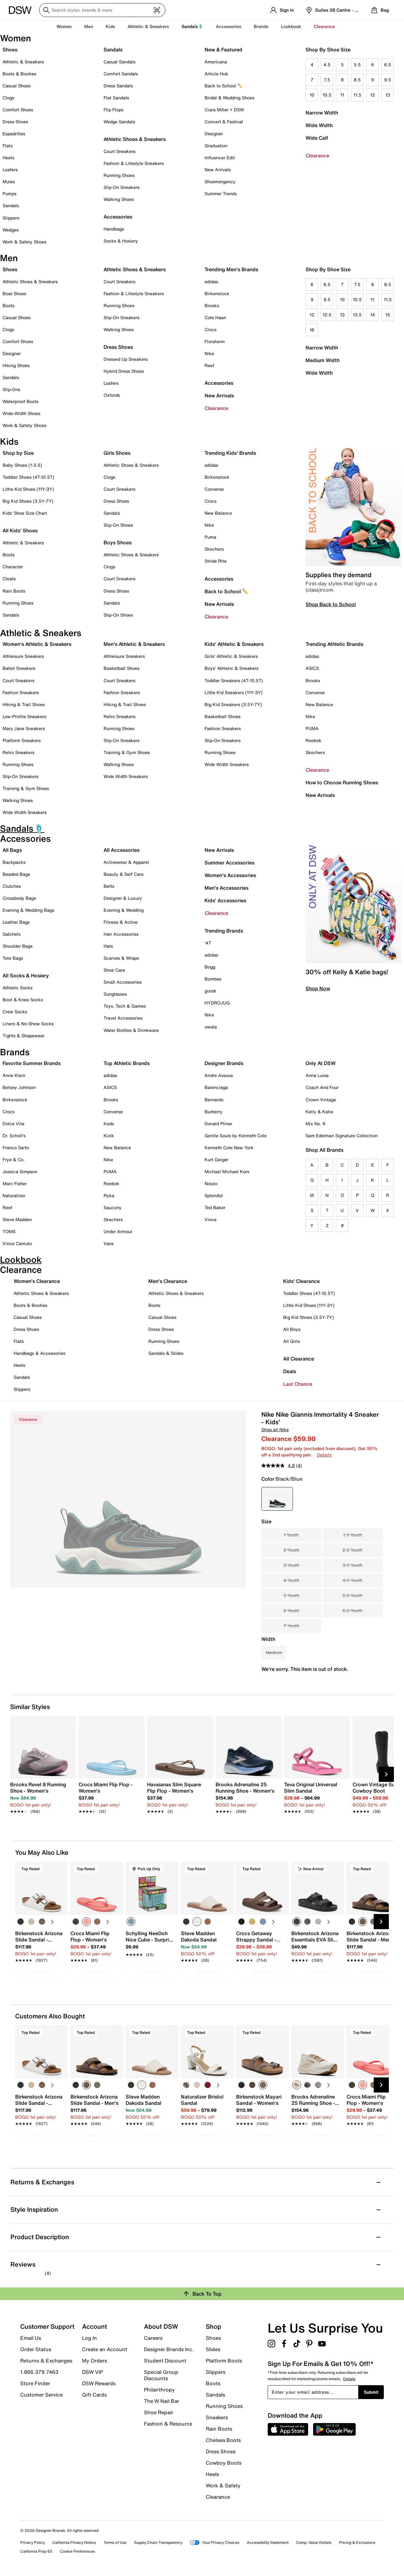 The width and height of the screenshot is (404, 2576). Describe the element at coordinates (115, 2542) in the screenshot. I see `Terms of Use` at that location.